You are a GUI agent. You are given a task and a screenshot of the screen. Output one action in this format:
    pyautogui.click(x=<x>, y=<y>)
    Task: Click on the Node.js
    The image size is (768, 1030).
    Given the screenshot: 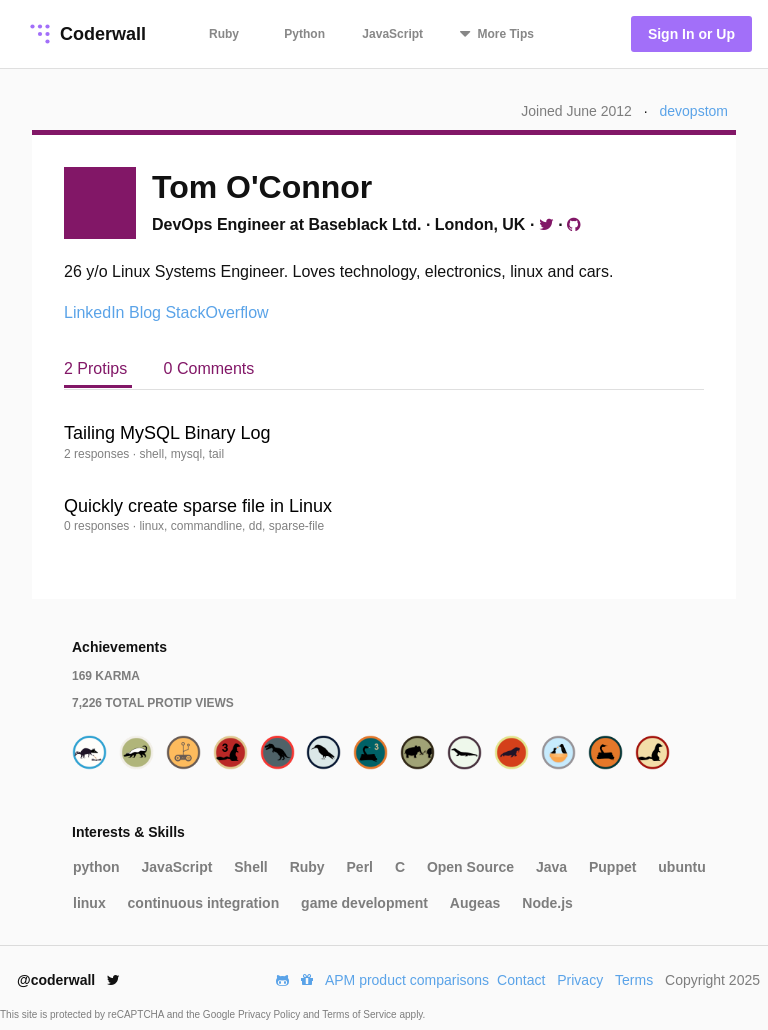 What is the action you would take?
    pyautogui.click(x=547, y=903)
    